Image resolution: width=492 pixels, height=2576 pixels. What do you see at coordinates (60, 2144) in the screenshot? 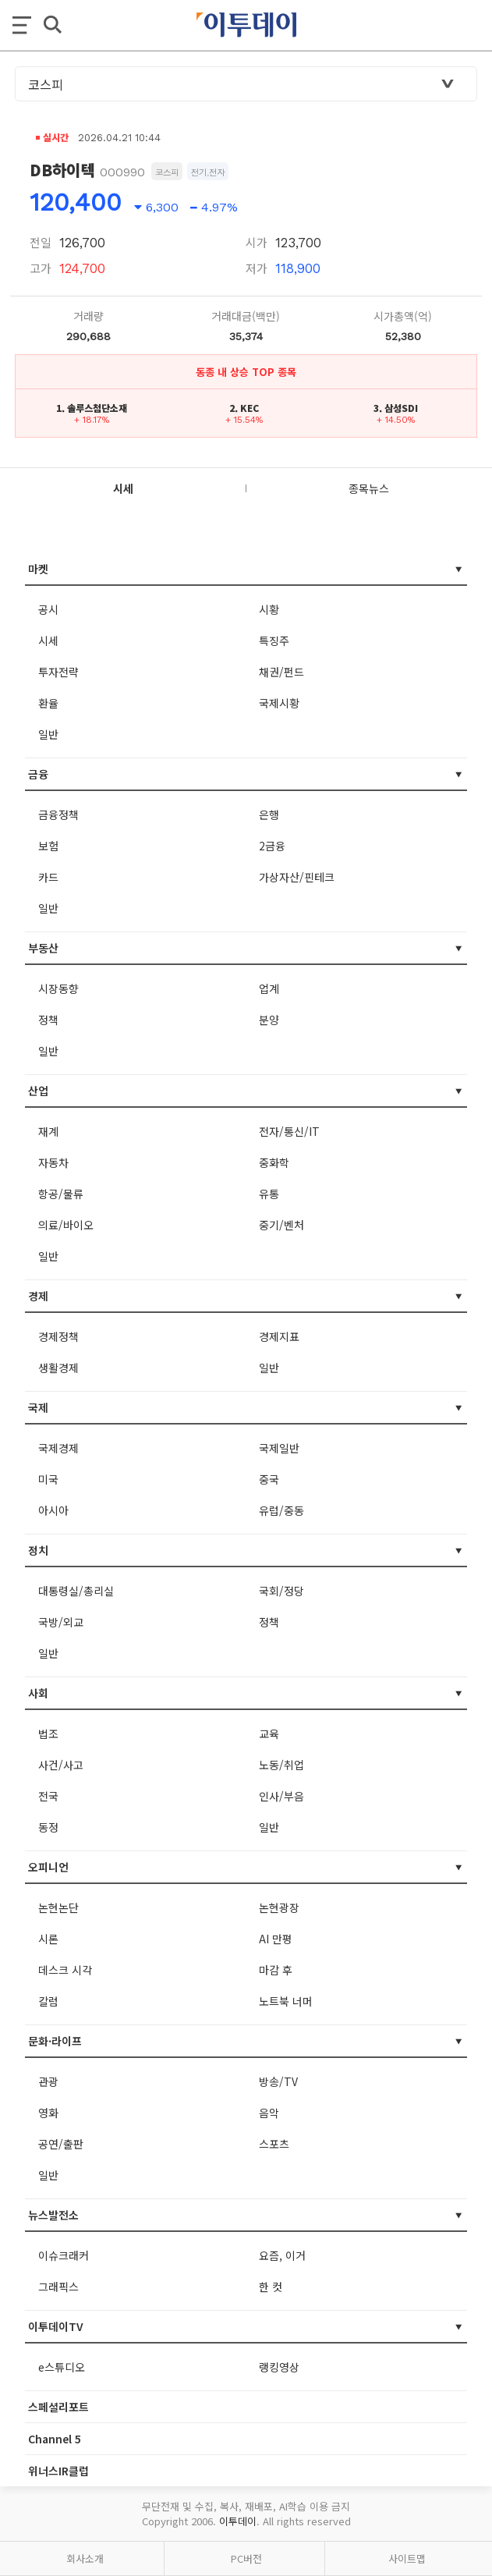
I see `공연/출판` at bounding box center [60, 2144].